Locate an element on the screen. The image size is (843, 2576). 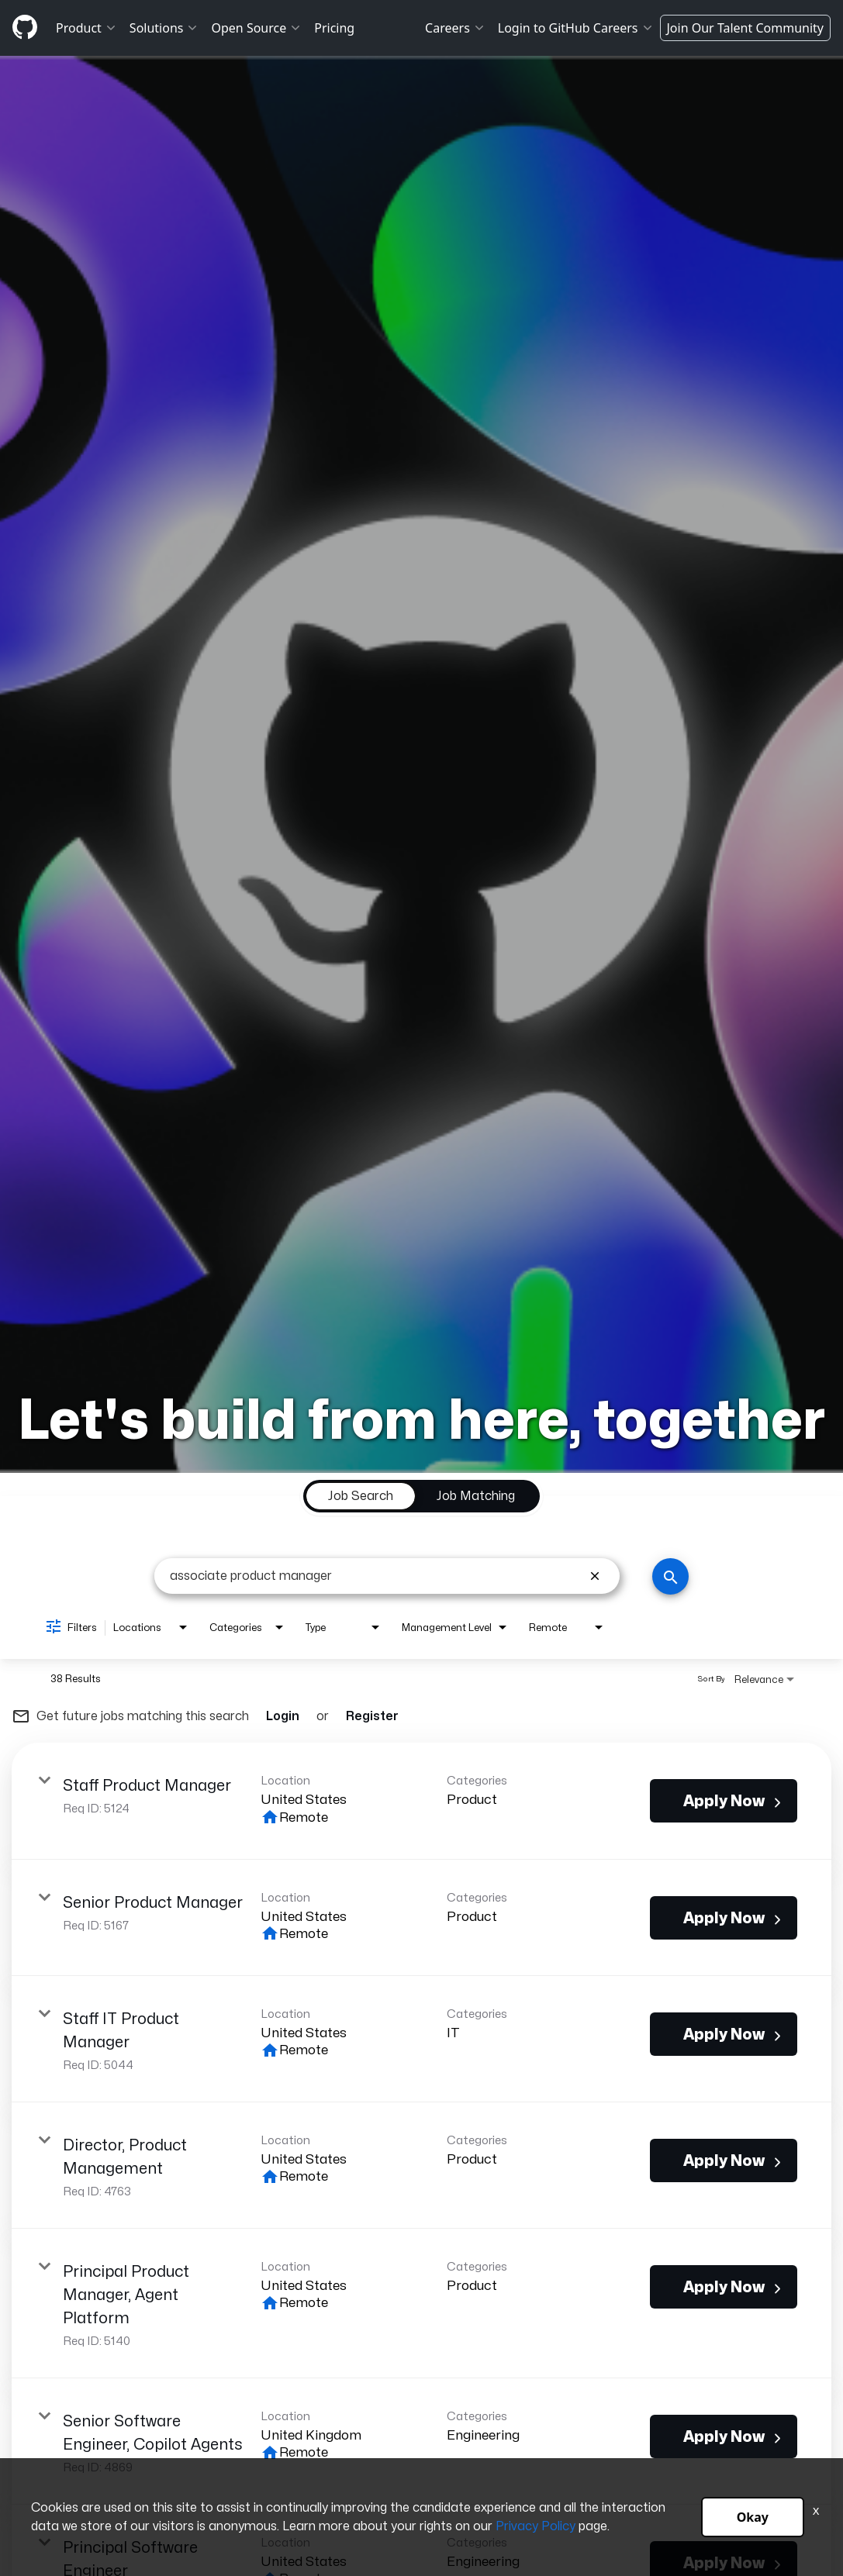
[Apply Now : Staff IT Product Manager] is located at coordinates (723, 2034).